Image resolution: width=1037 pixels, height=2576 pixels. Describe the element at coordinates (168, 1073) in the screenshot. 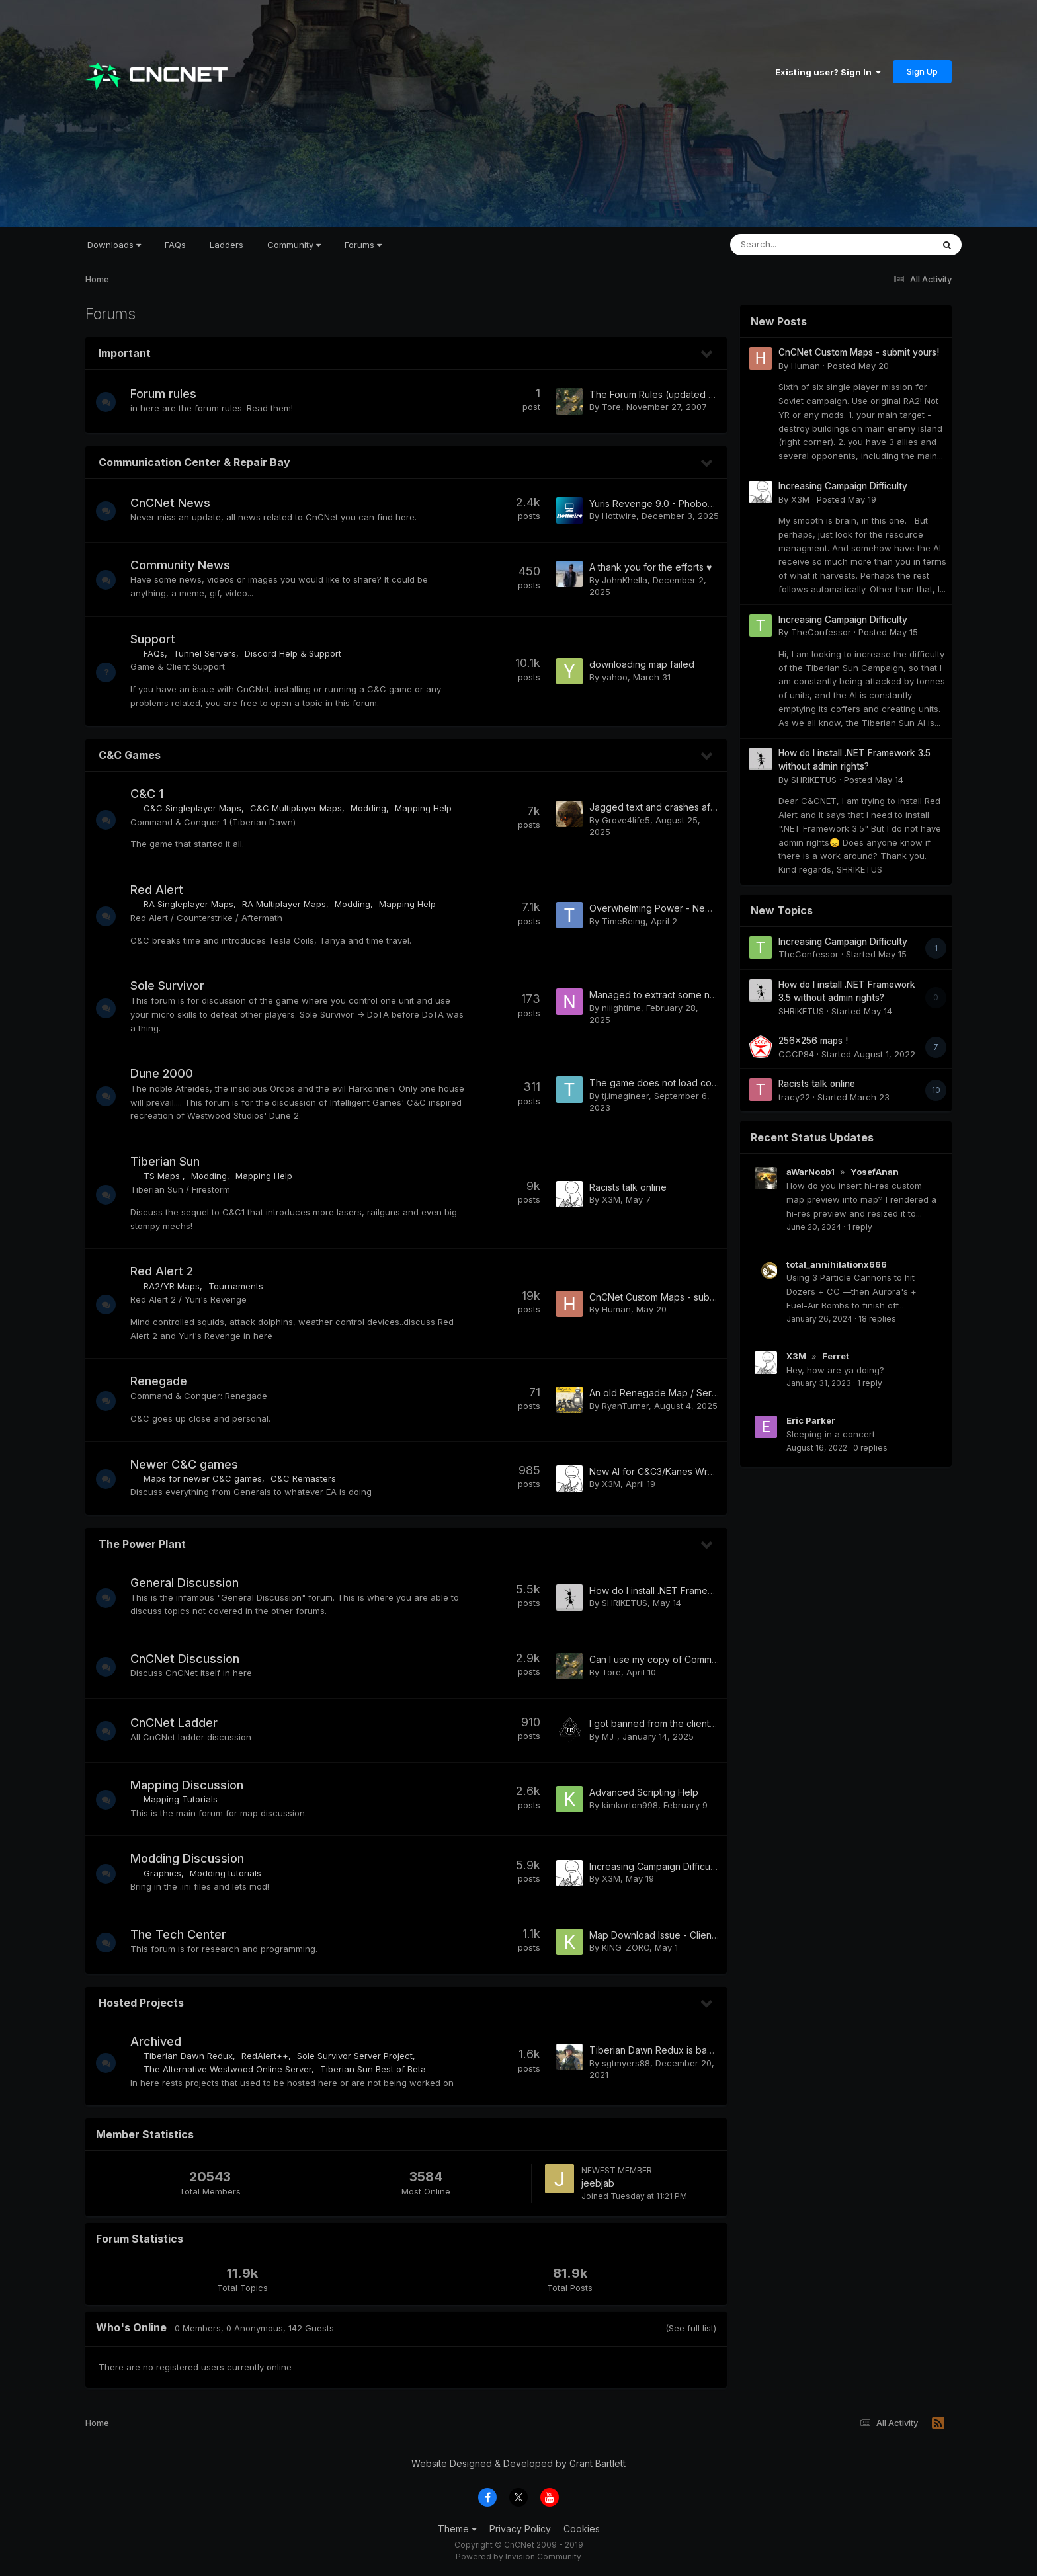

I see `Dune 2000` at that location.